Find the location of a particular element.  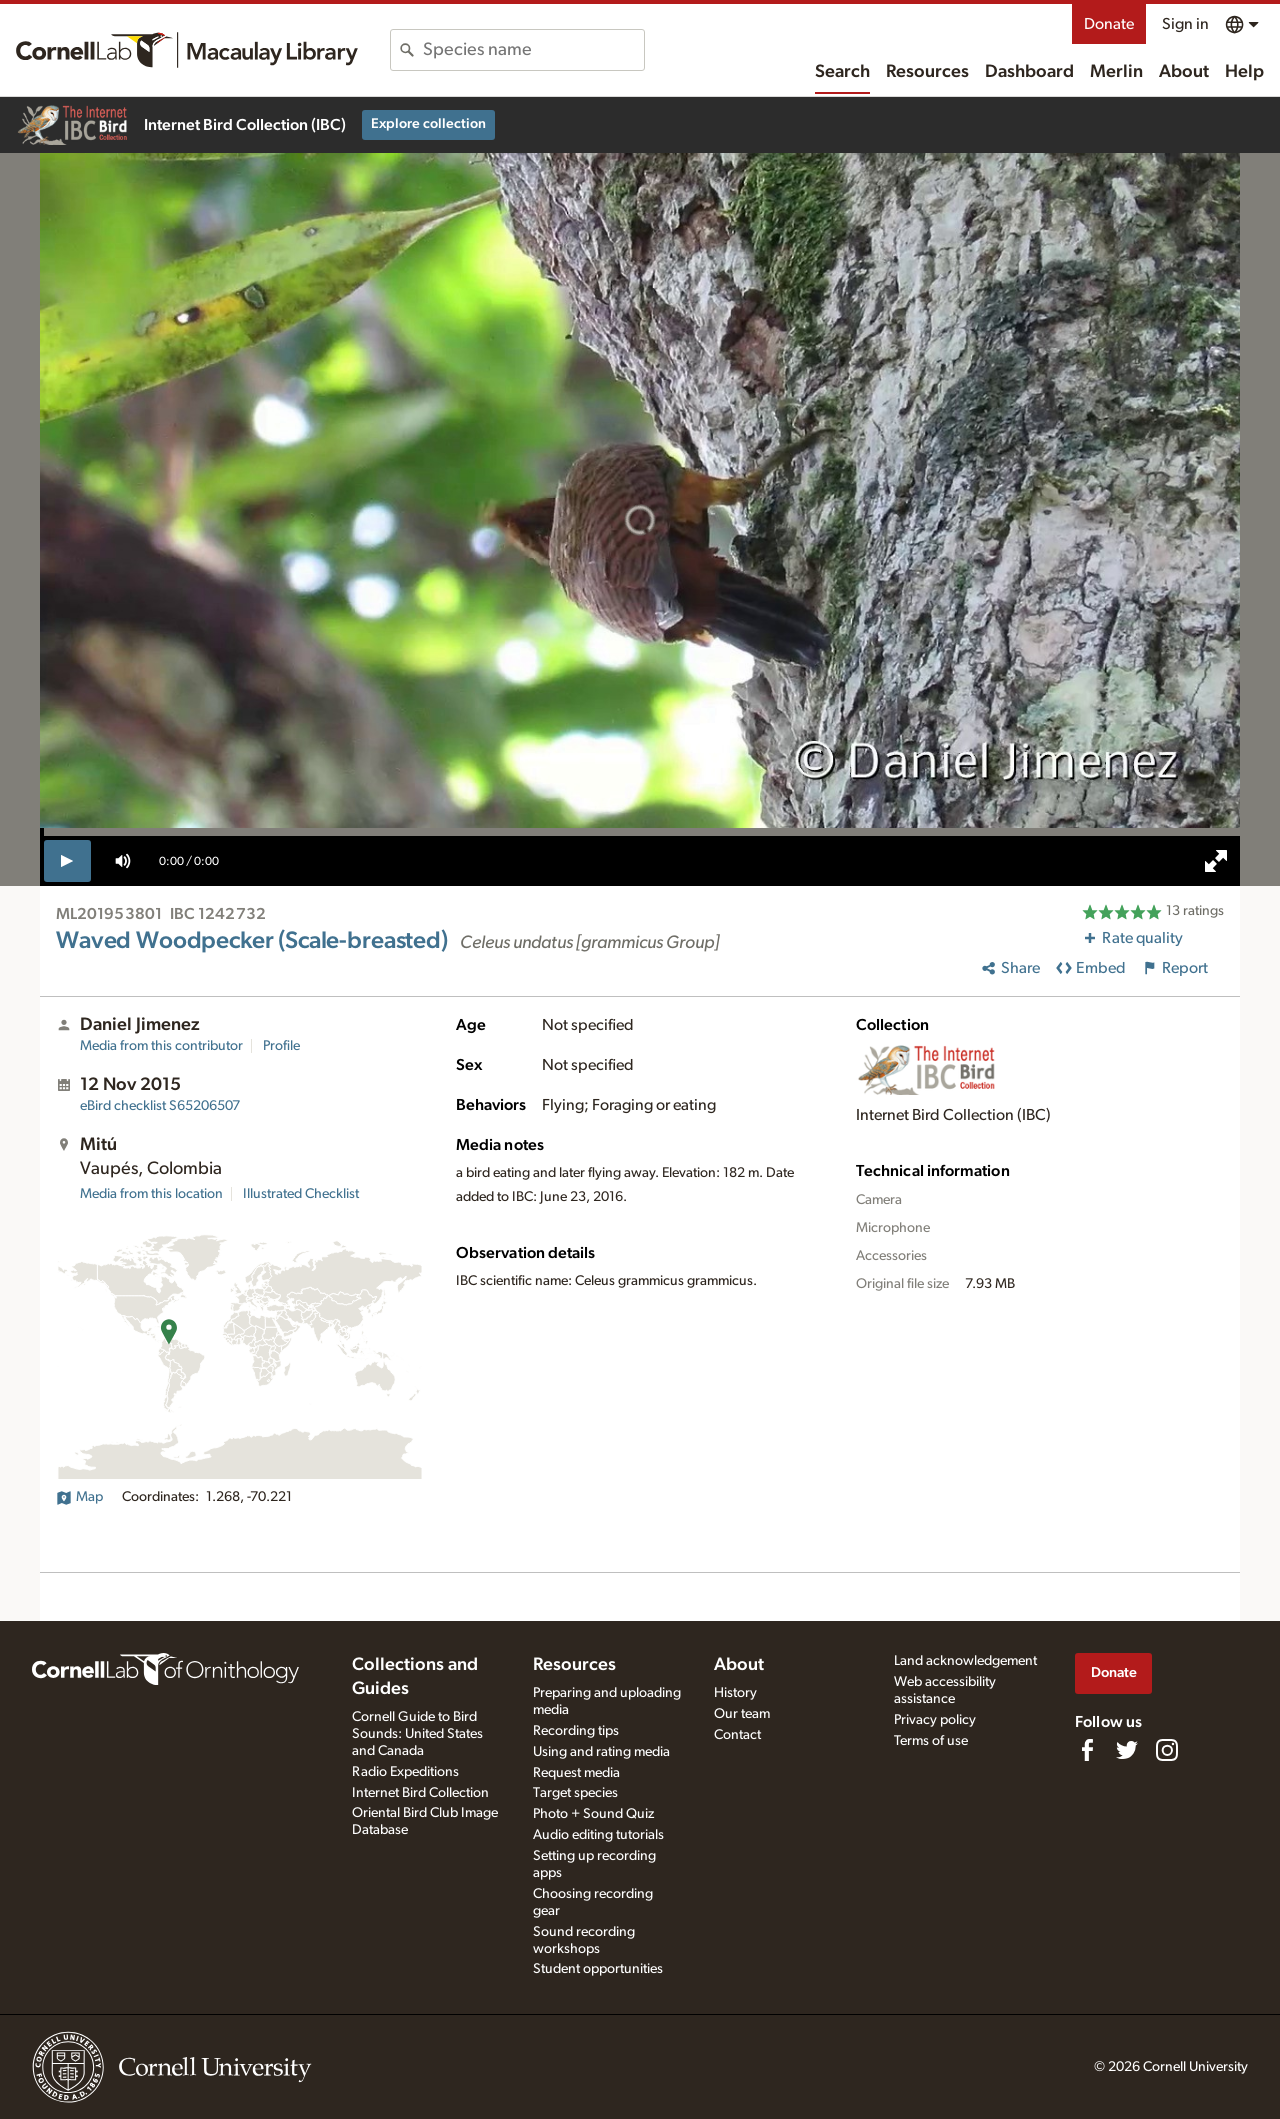

Internet Bird Collection is located at coordinates (420, 1793).